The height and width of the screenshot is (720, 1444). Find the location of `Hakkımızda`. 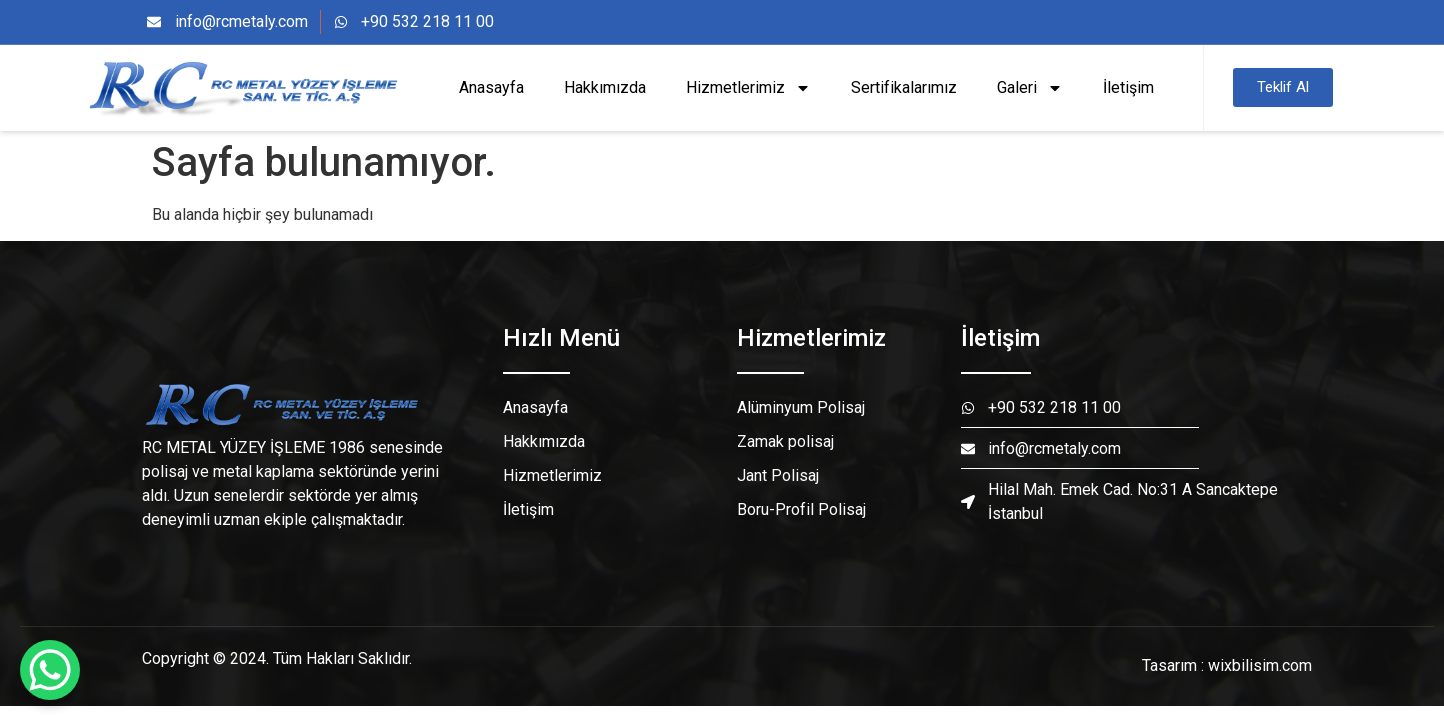

Hakkımızda is located at coordinates (605, 87).